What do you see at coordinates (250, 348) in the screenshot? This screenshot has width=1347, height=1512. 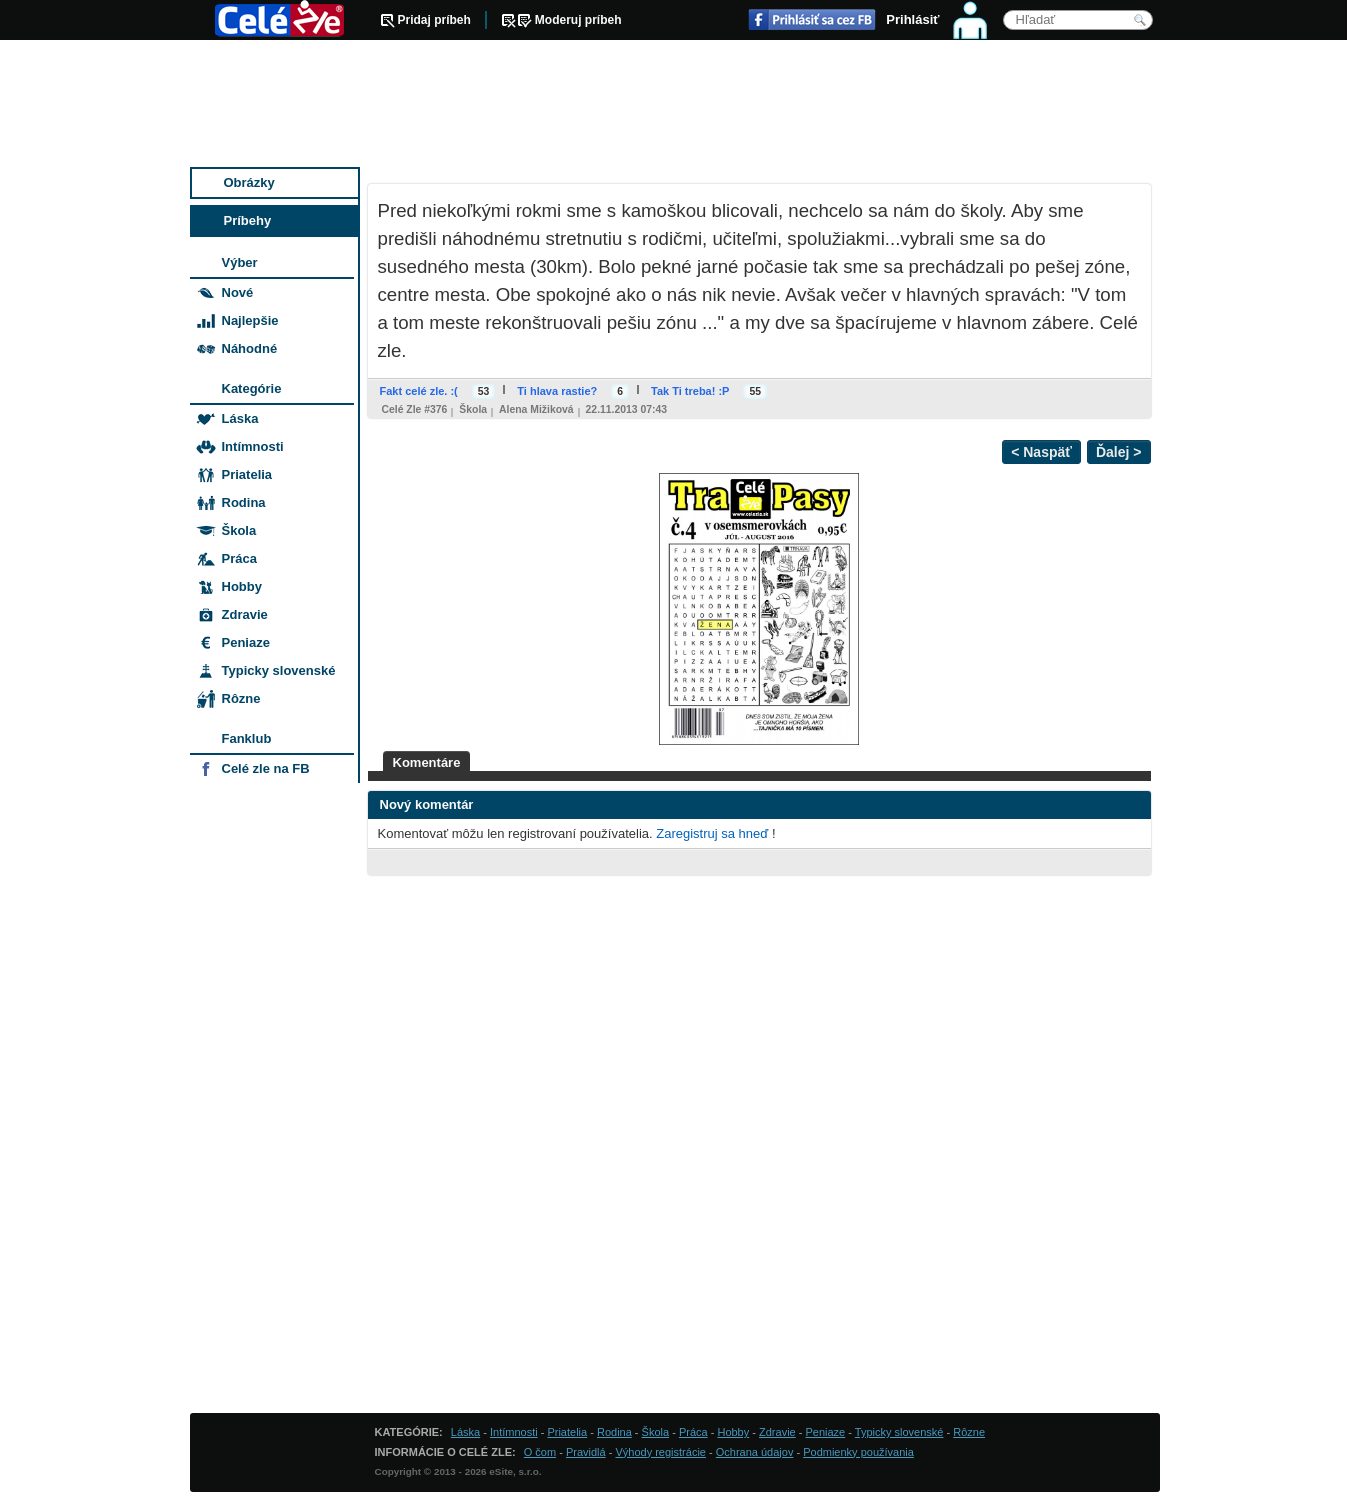 I see `Náhodné` at bounding box center [250, 348].